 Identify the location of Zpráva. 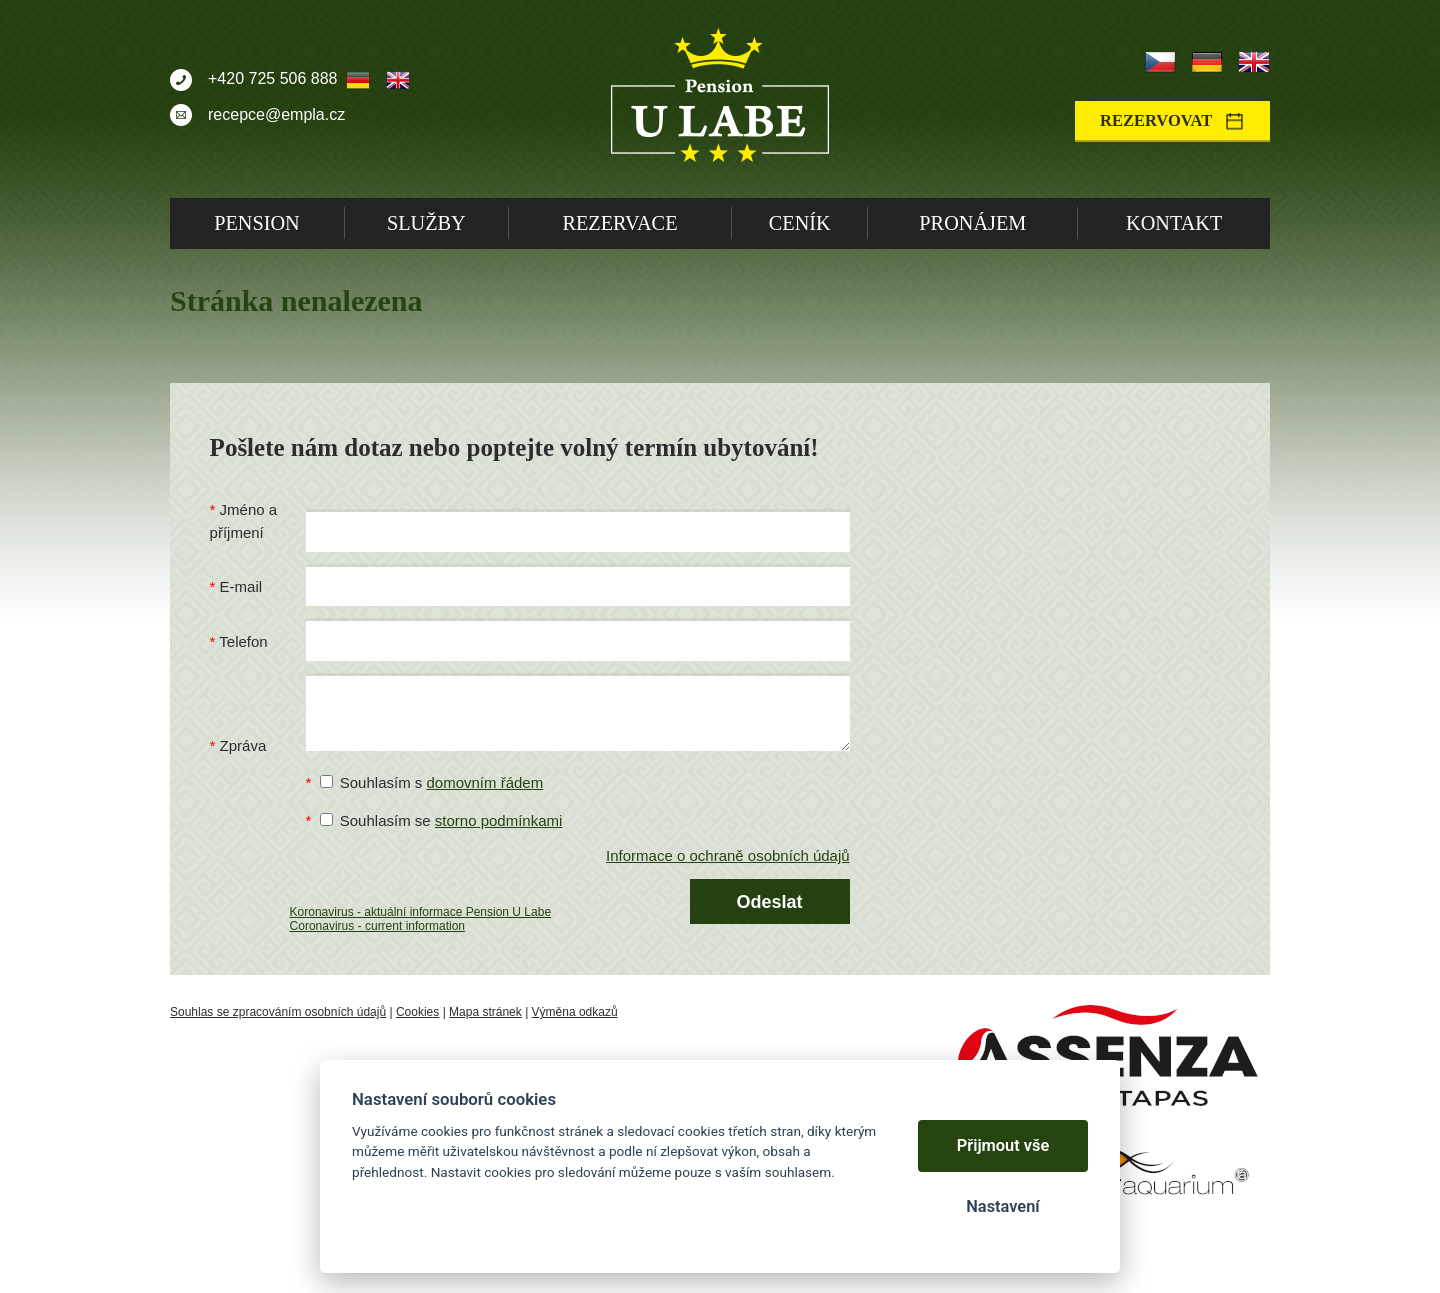
(243, 745).